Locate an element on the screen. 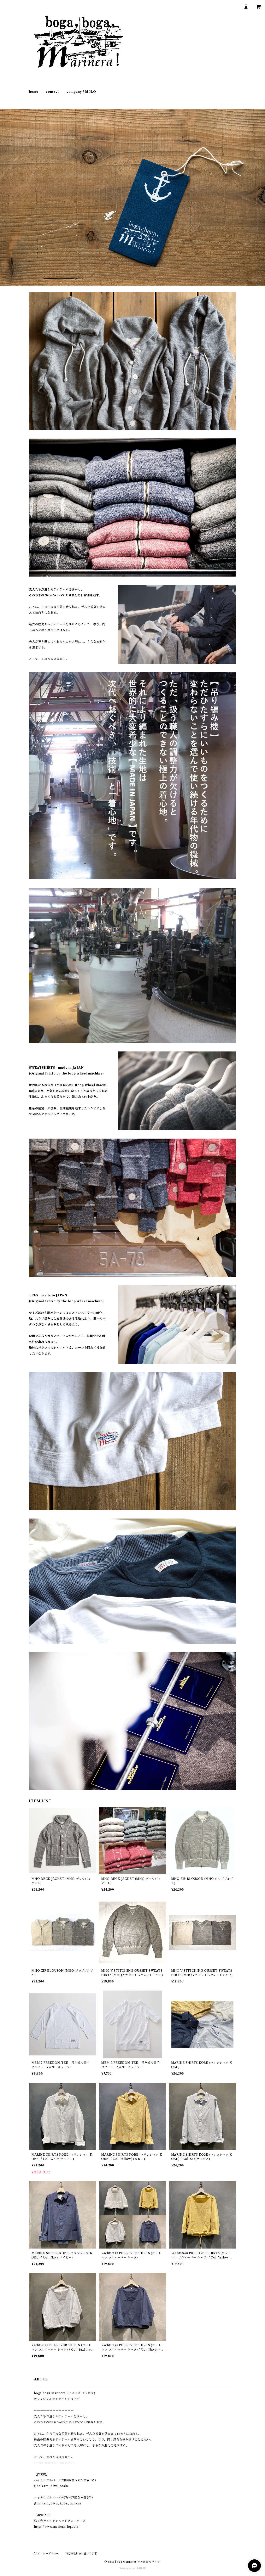 Image resolution: width=265 pixels, height=2576 pixels. 特定商取引法に基づく表記 is located at coordinates (81, 2553).